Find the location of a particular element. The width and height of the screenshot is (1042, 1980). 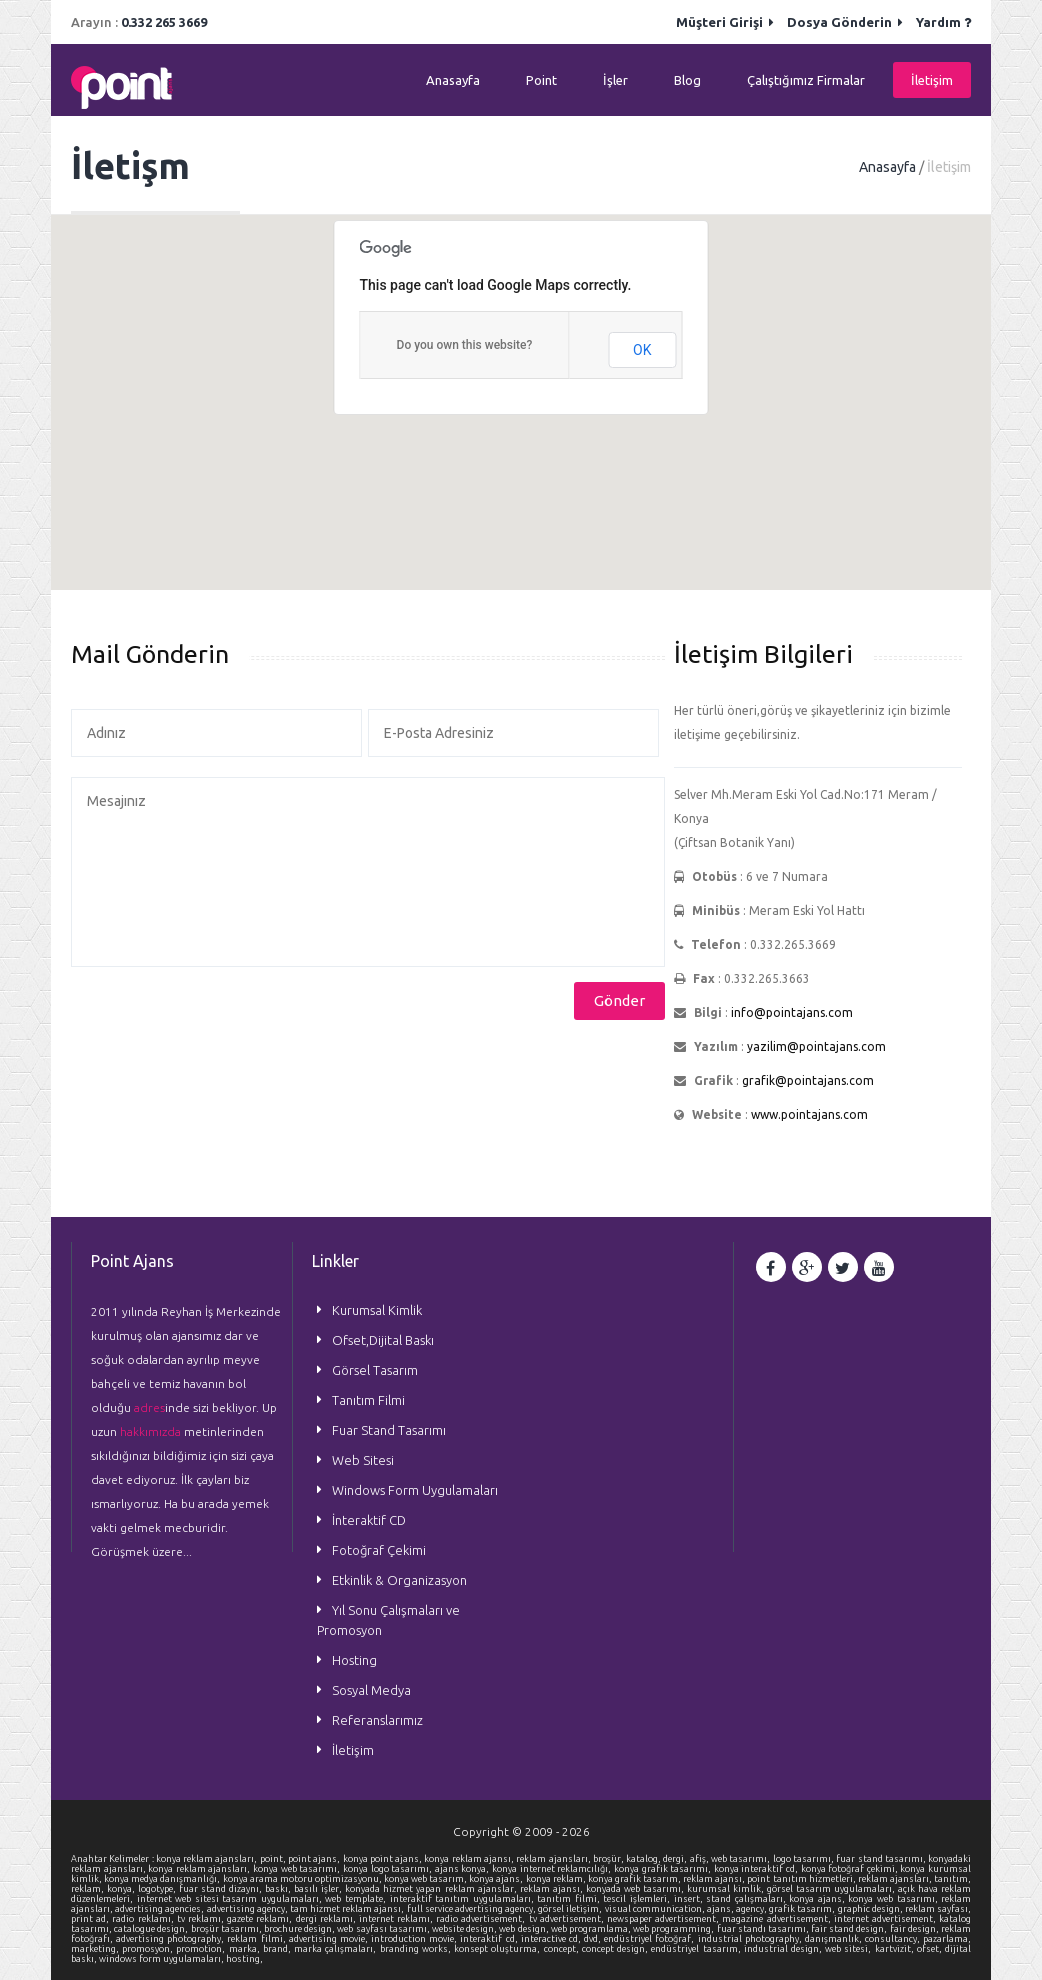

web sitesi, is located at coordinates (849, 1949).